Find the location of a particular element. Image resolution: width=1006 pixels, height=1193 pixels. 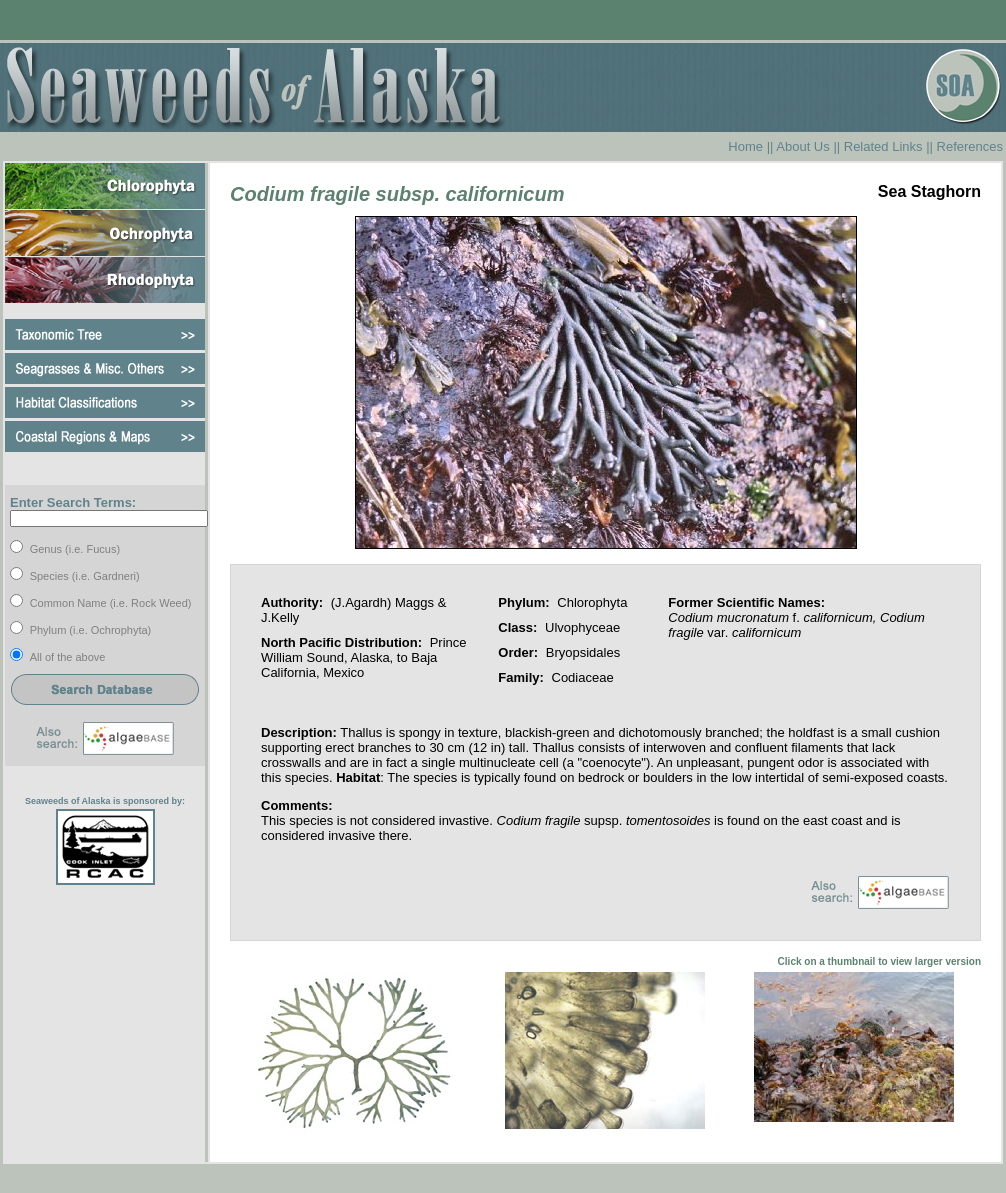

Home is located at coordinates (745, 146).